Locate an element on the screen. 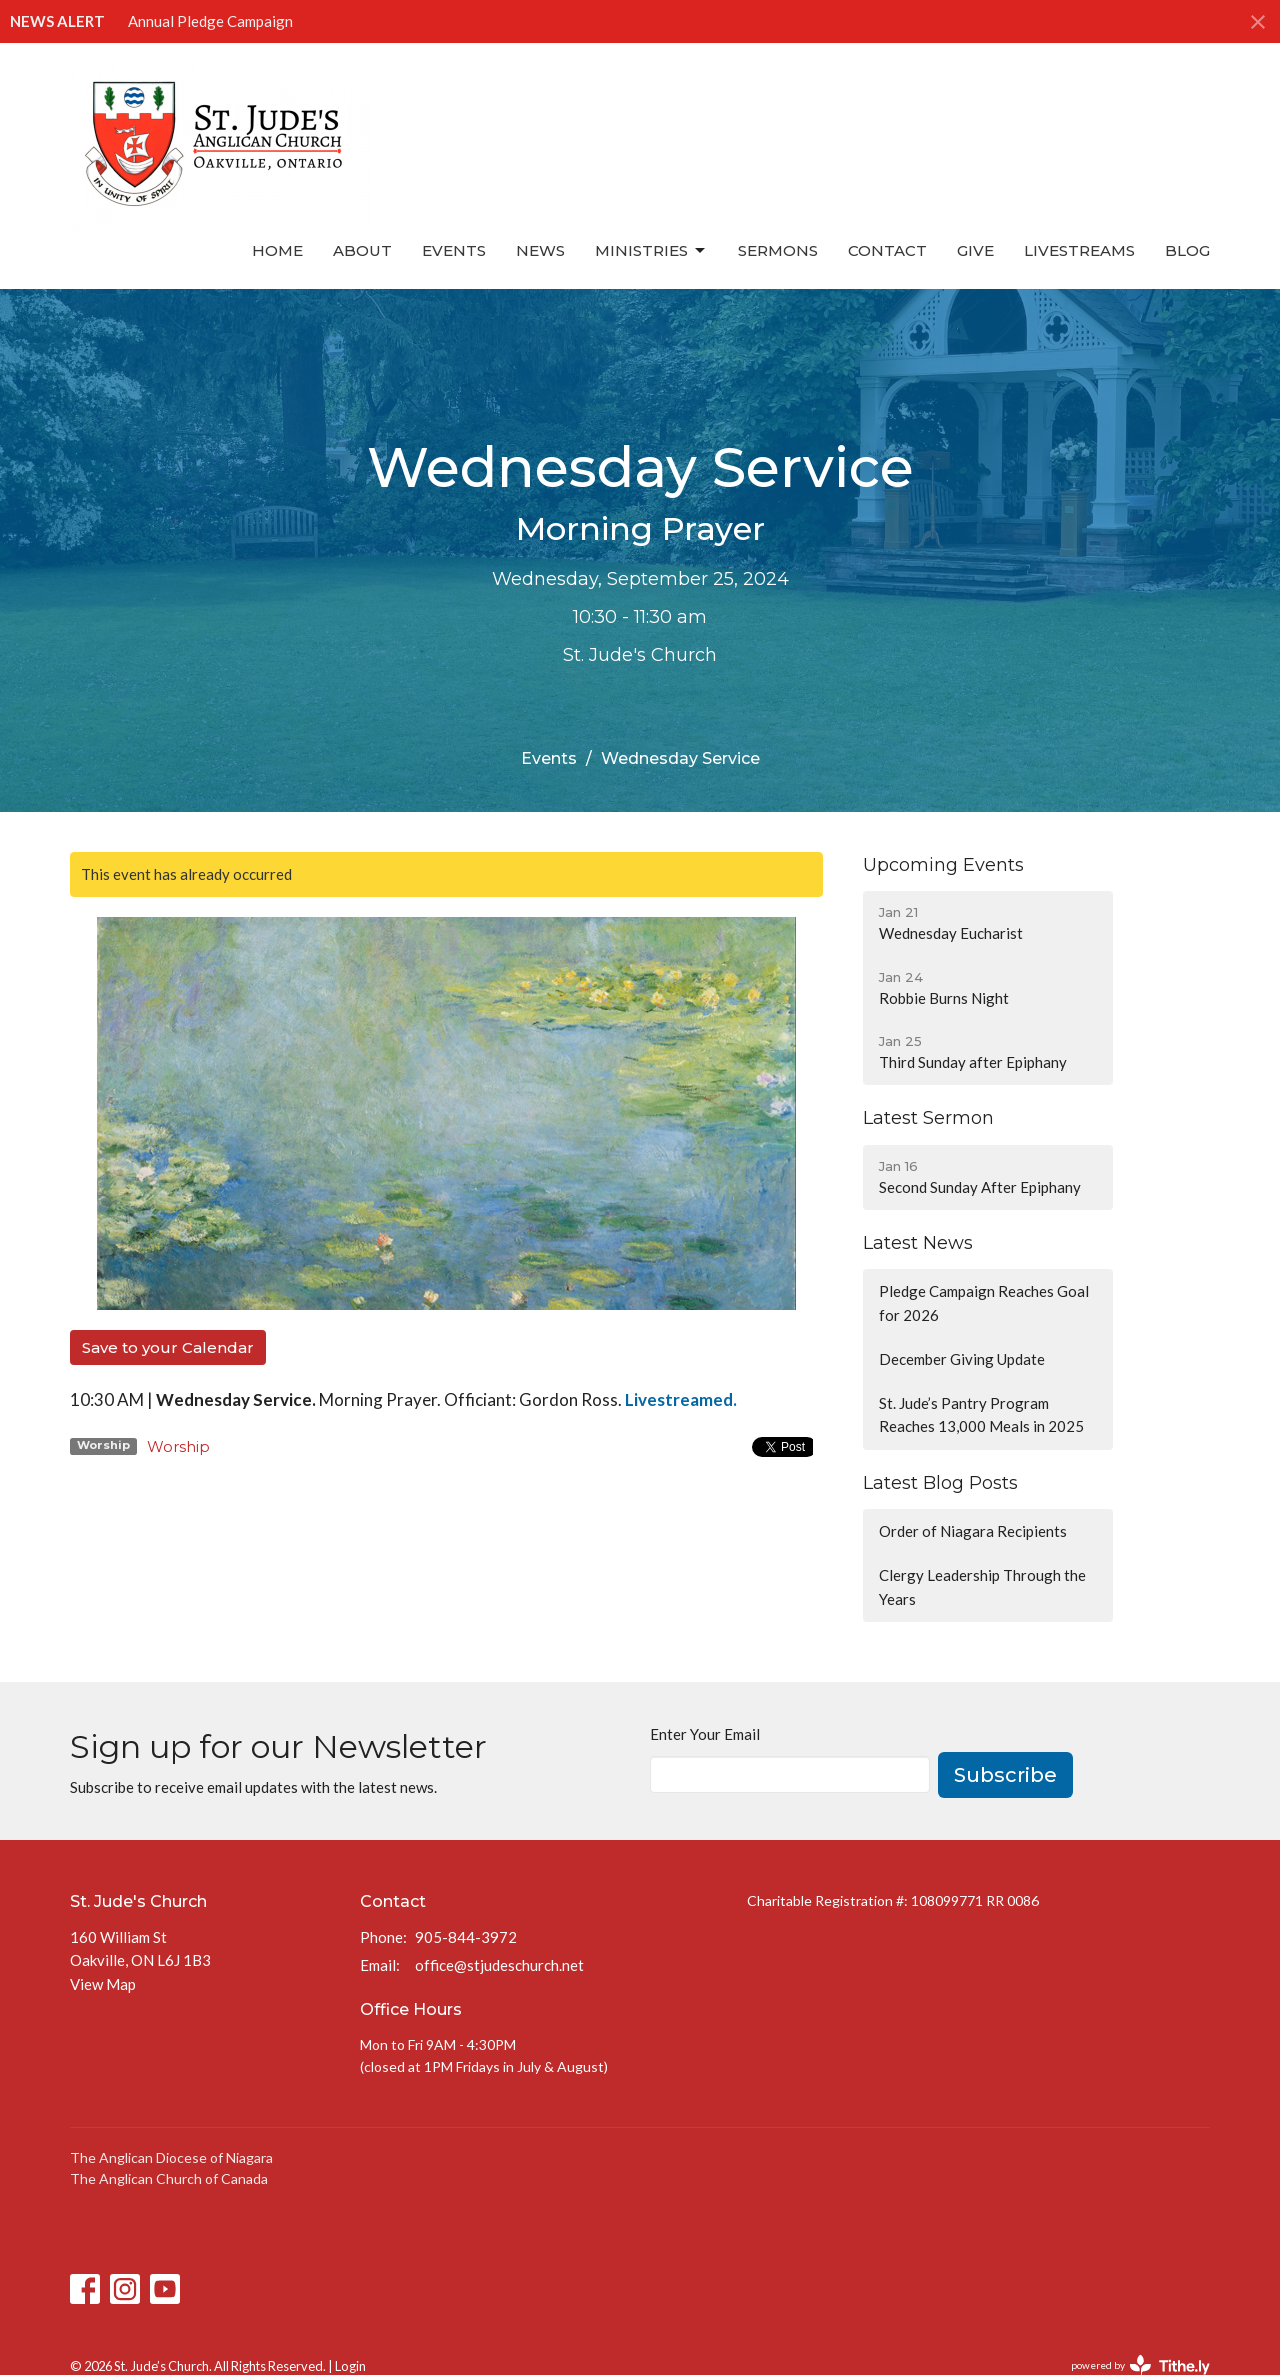 The height and width of the screenshot is (2375, 1280). Livestreamed. is located at coordinates (681, 1399).